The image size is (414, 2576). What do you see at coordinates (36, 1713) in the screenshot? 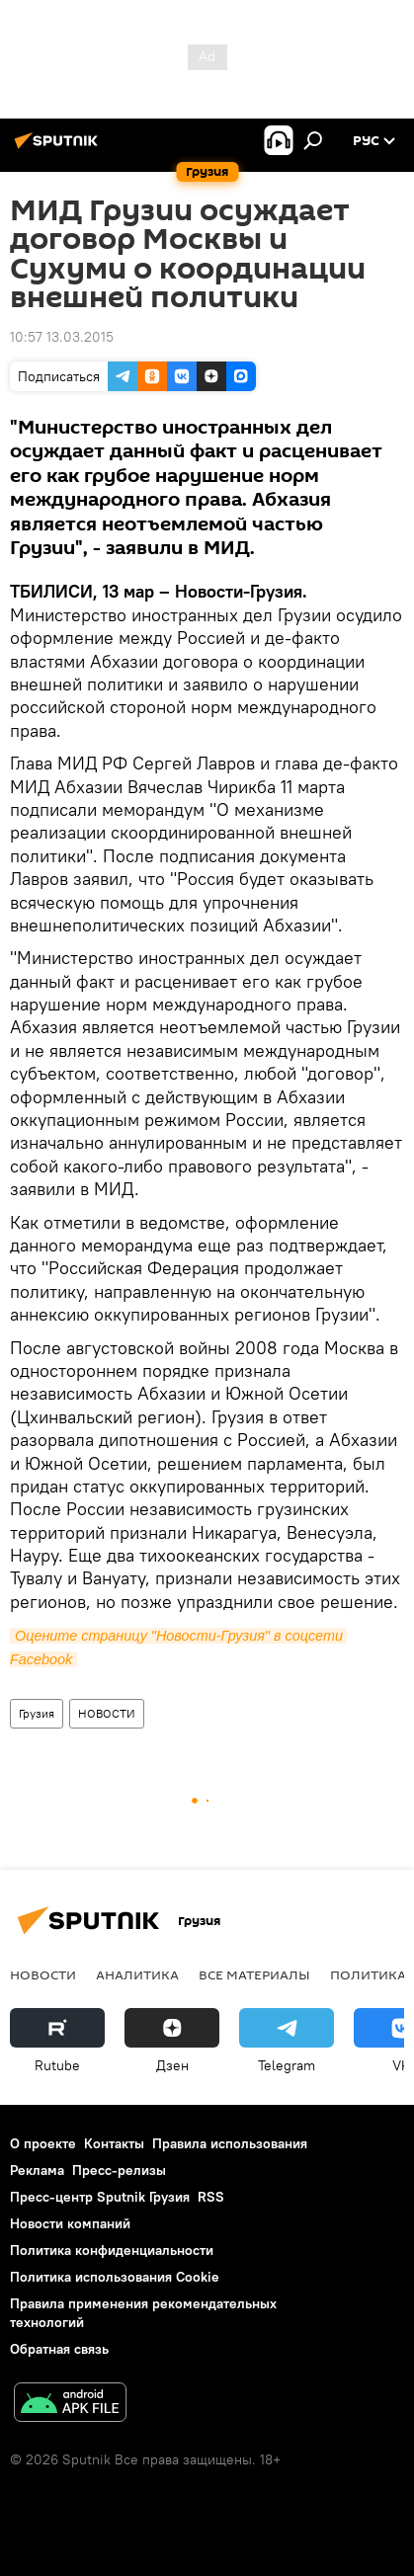
I see `Грузия` at bounding box center [36, 1713].